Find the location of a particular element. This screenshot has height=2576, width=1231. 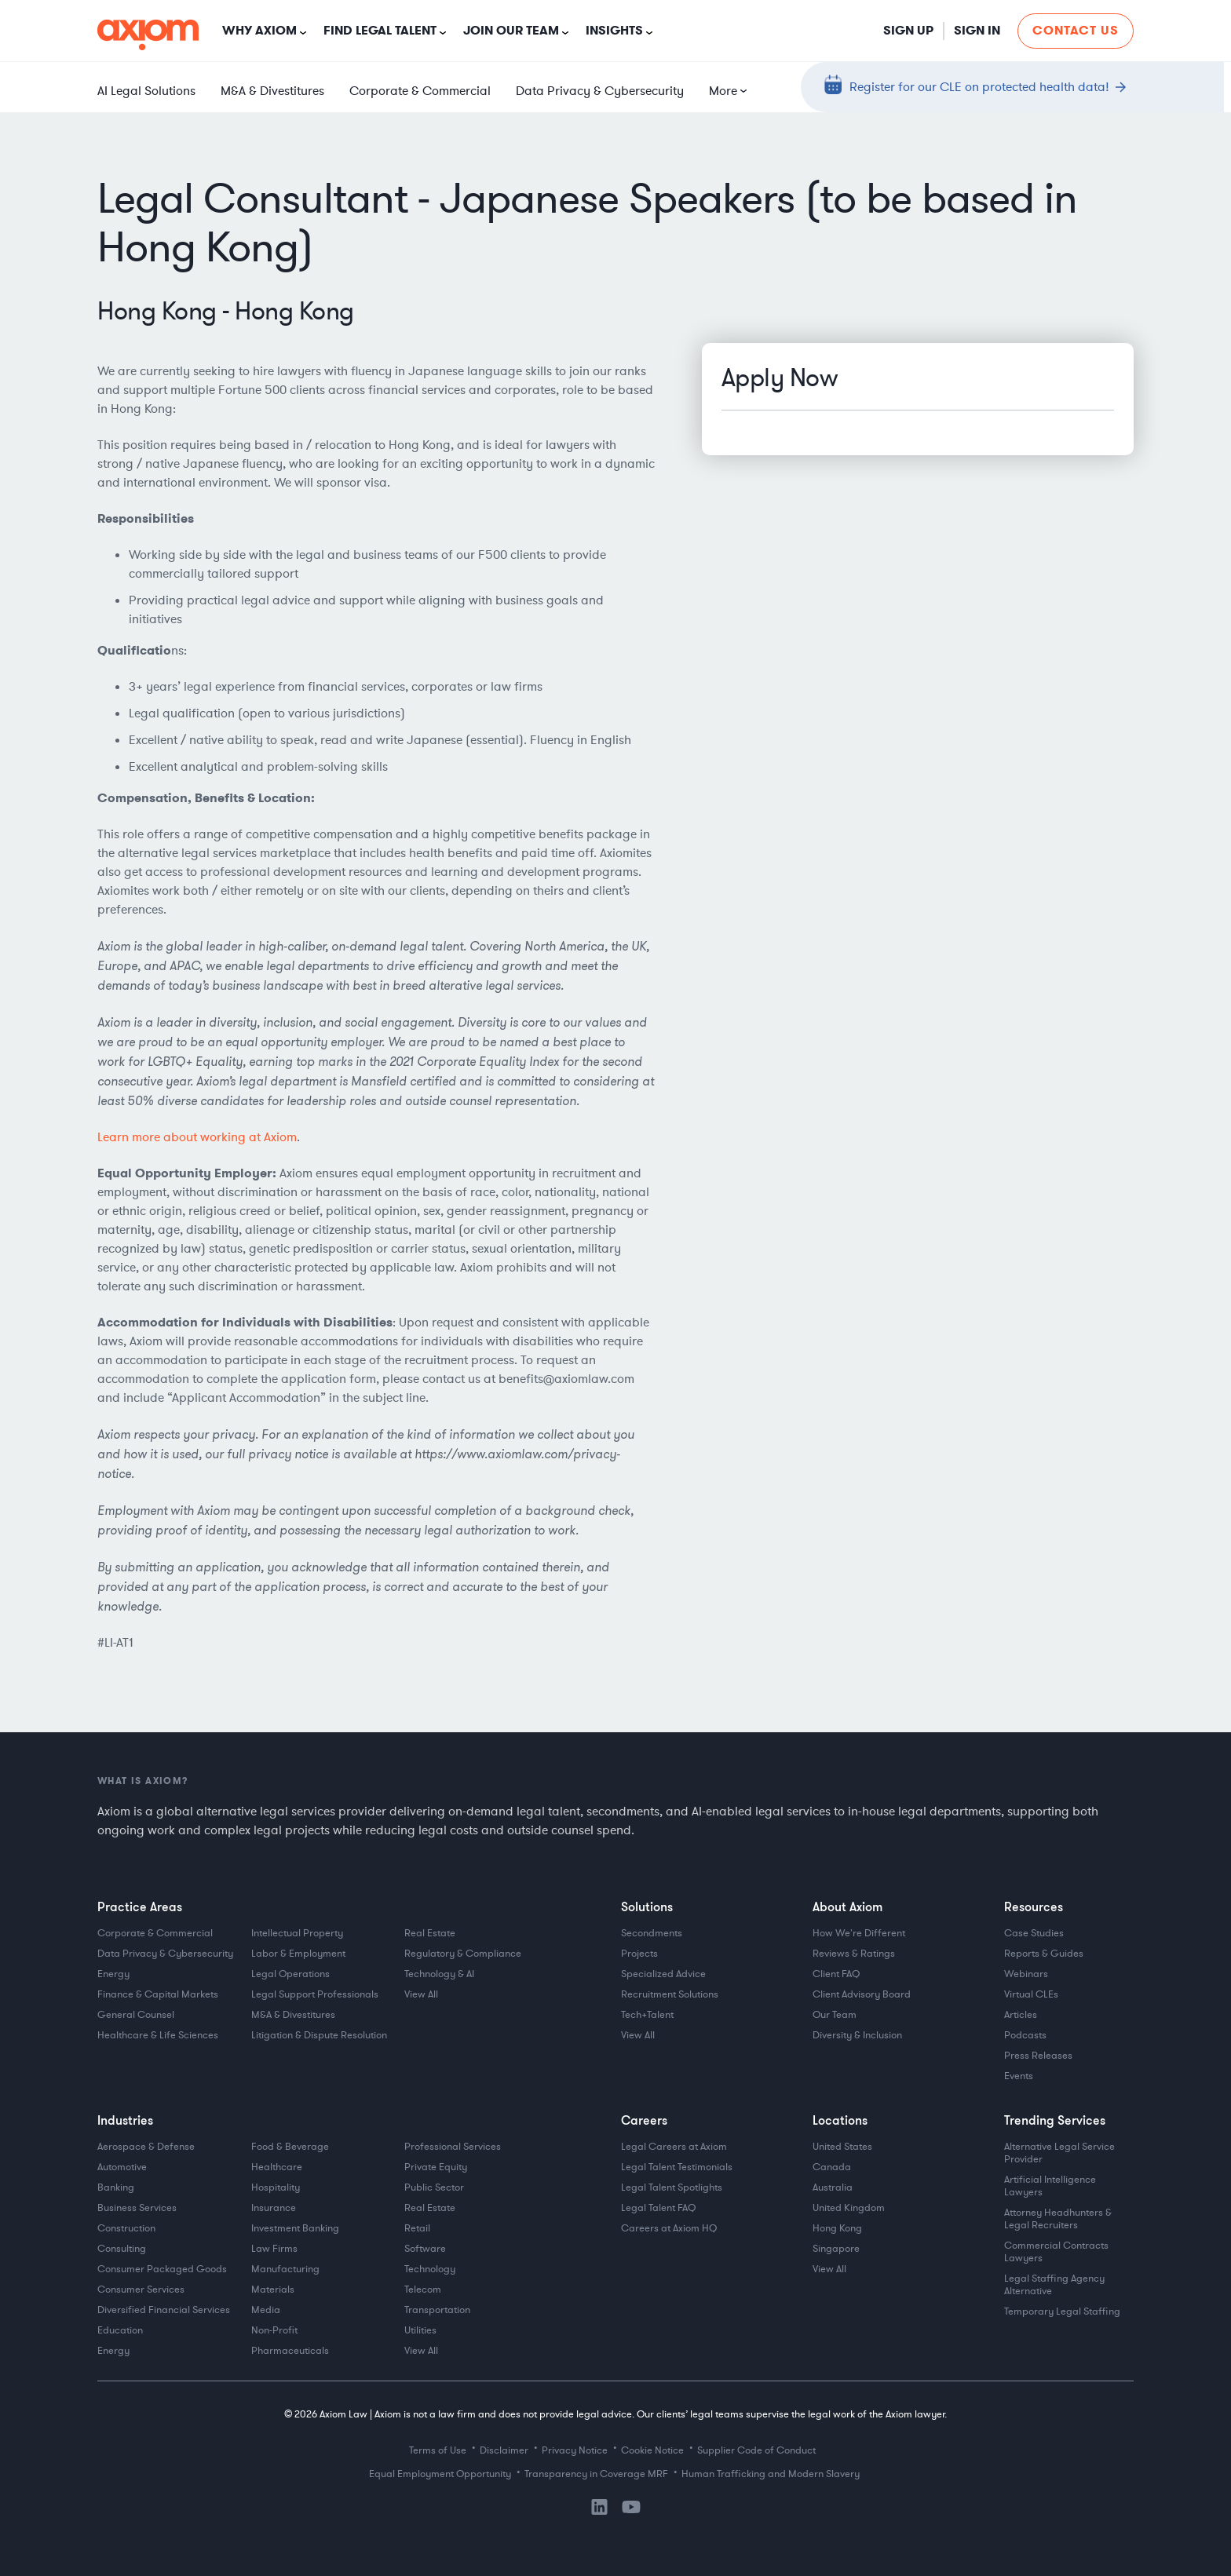

Food & Beverage [menuitem] is located at coordinates (290, 2146).